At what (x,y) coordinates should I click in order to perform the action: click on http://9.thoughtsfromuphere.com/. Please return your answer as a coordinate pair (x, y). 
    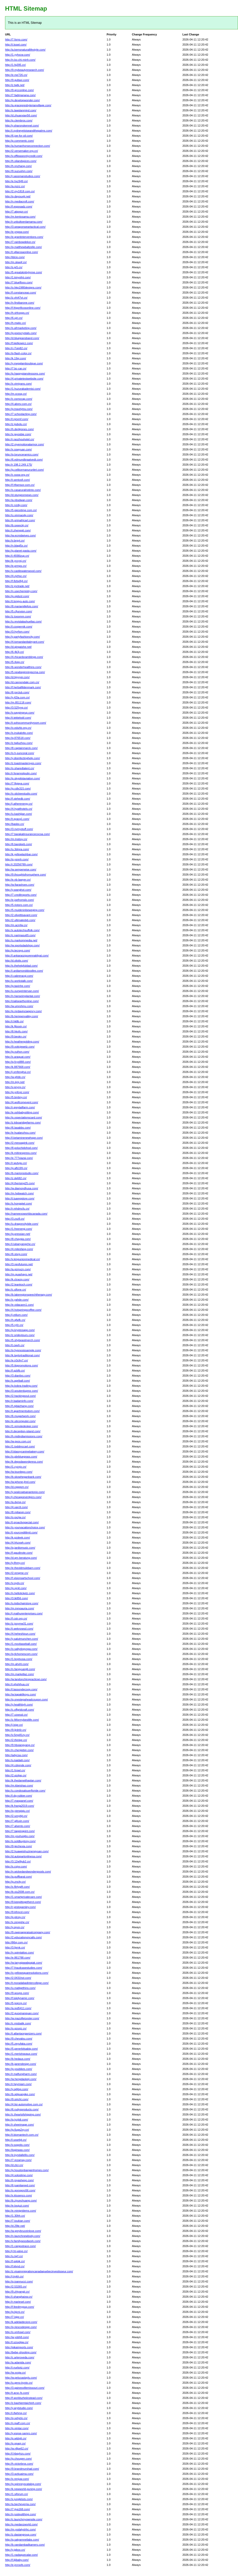
    Looking at the image, I should click on (25, 874).